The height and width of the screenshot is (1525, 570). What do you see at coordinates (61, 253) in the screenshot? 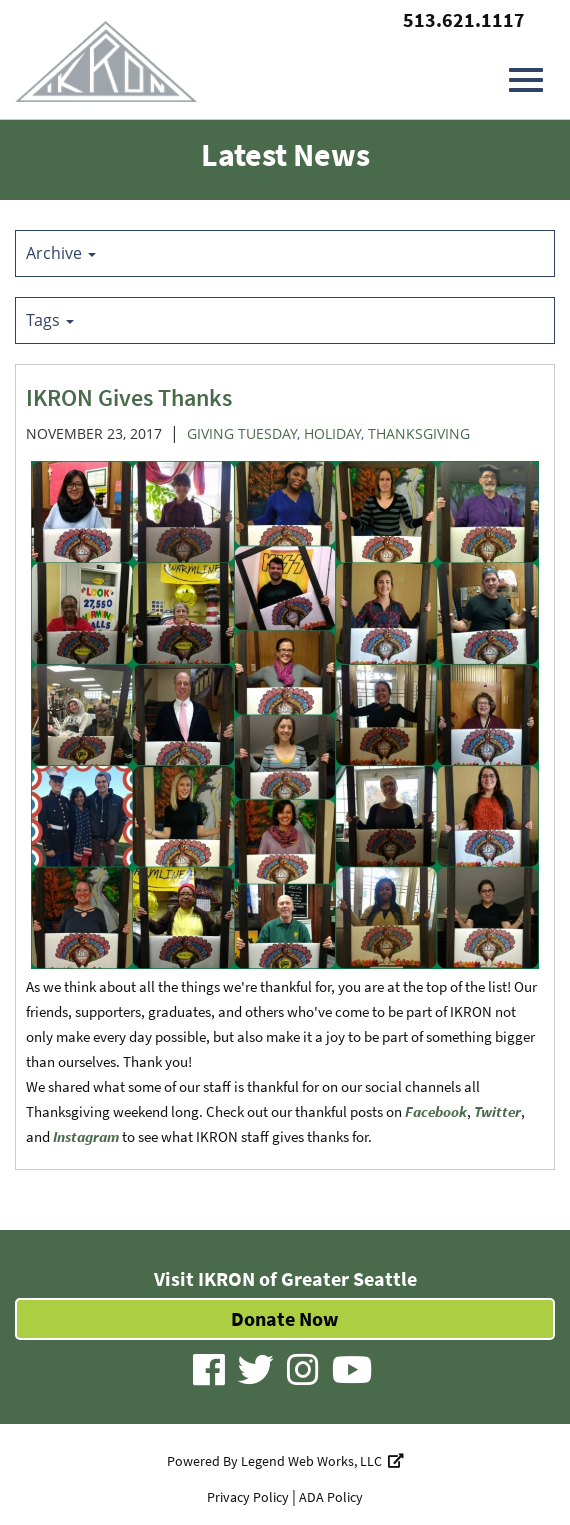
I see `Archive` at bounding box center [61, 253].